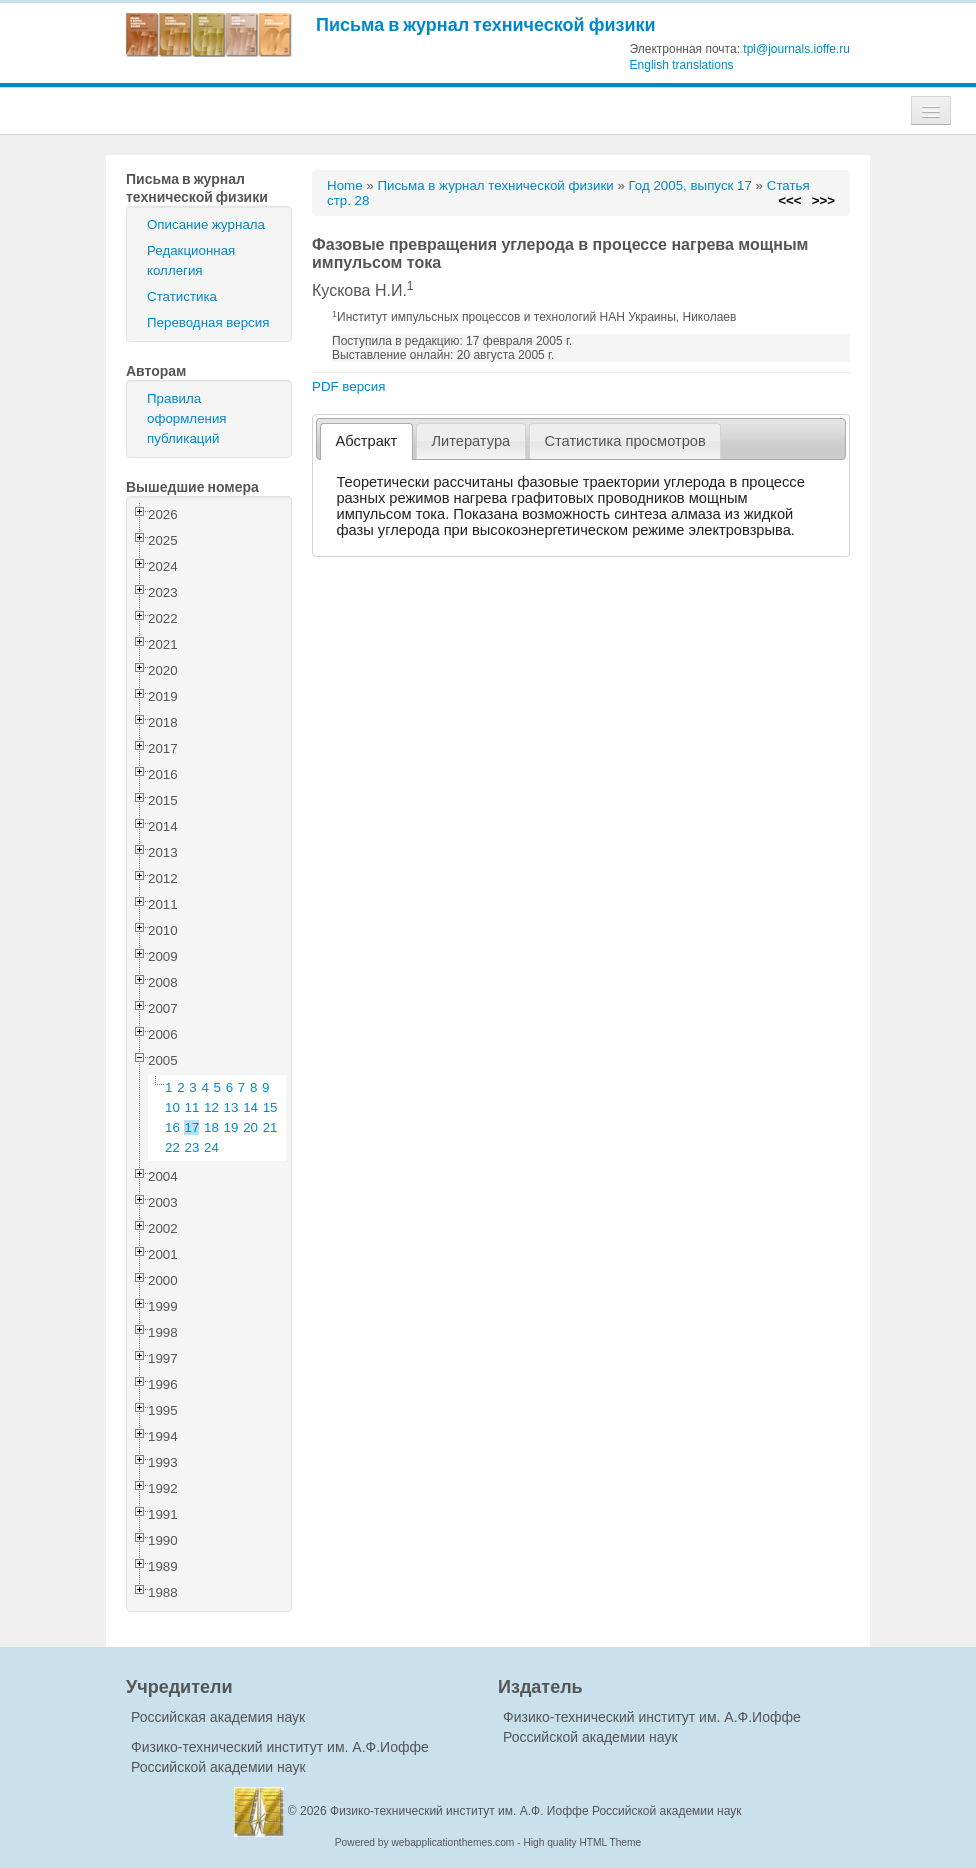 The height and width of the screenshot is (1868, 976). Describe the element at coordinates (250, 1127) in the screenshot. I see `20` at that location.